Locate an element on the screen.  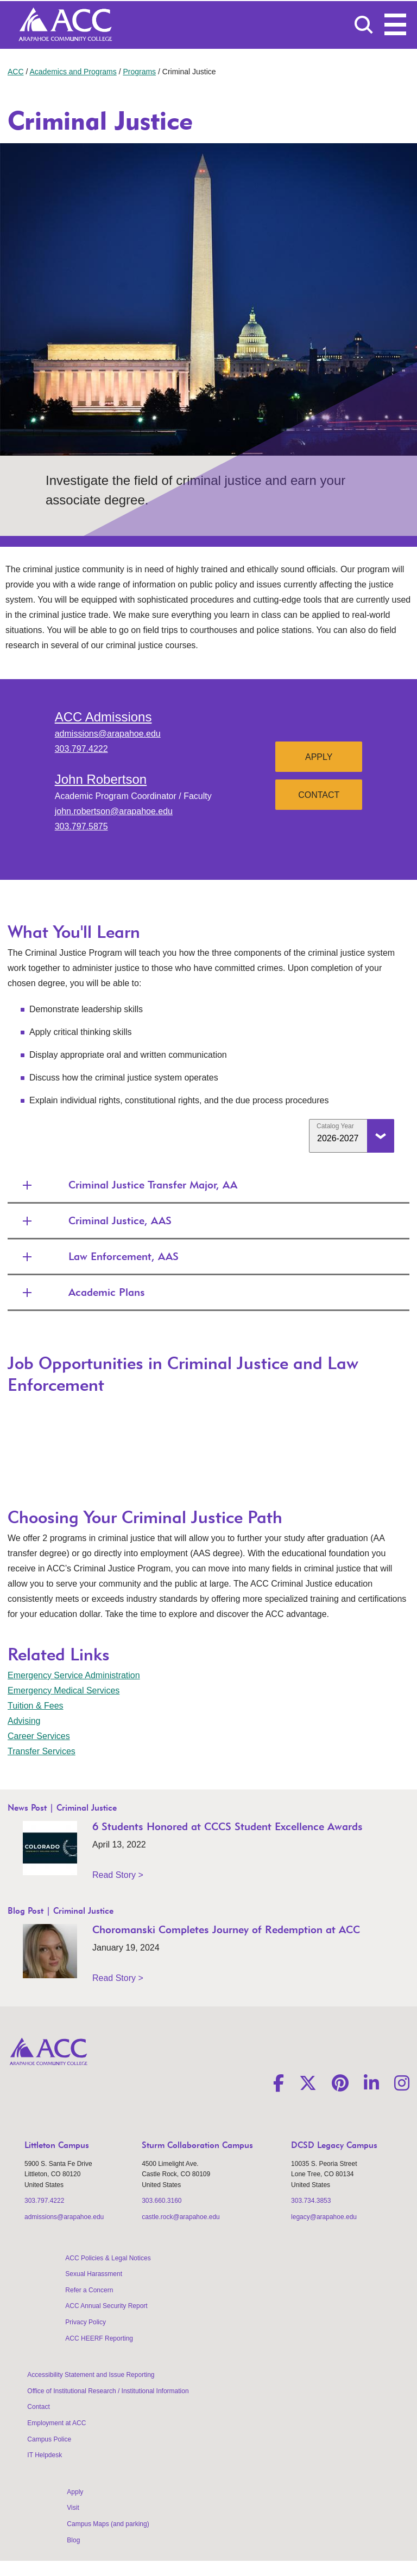
Career Services is located at coordinates (39, 1736).